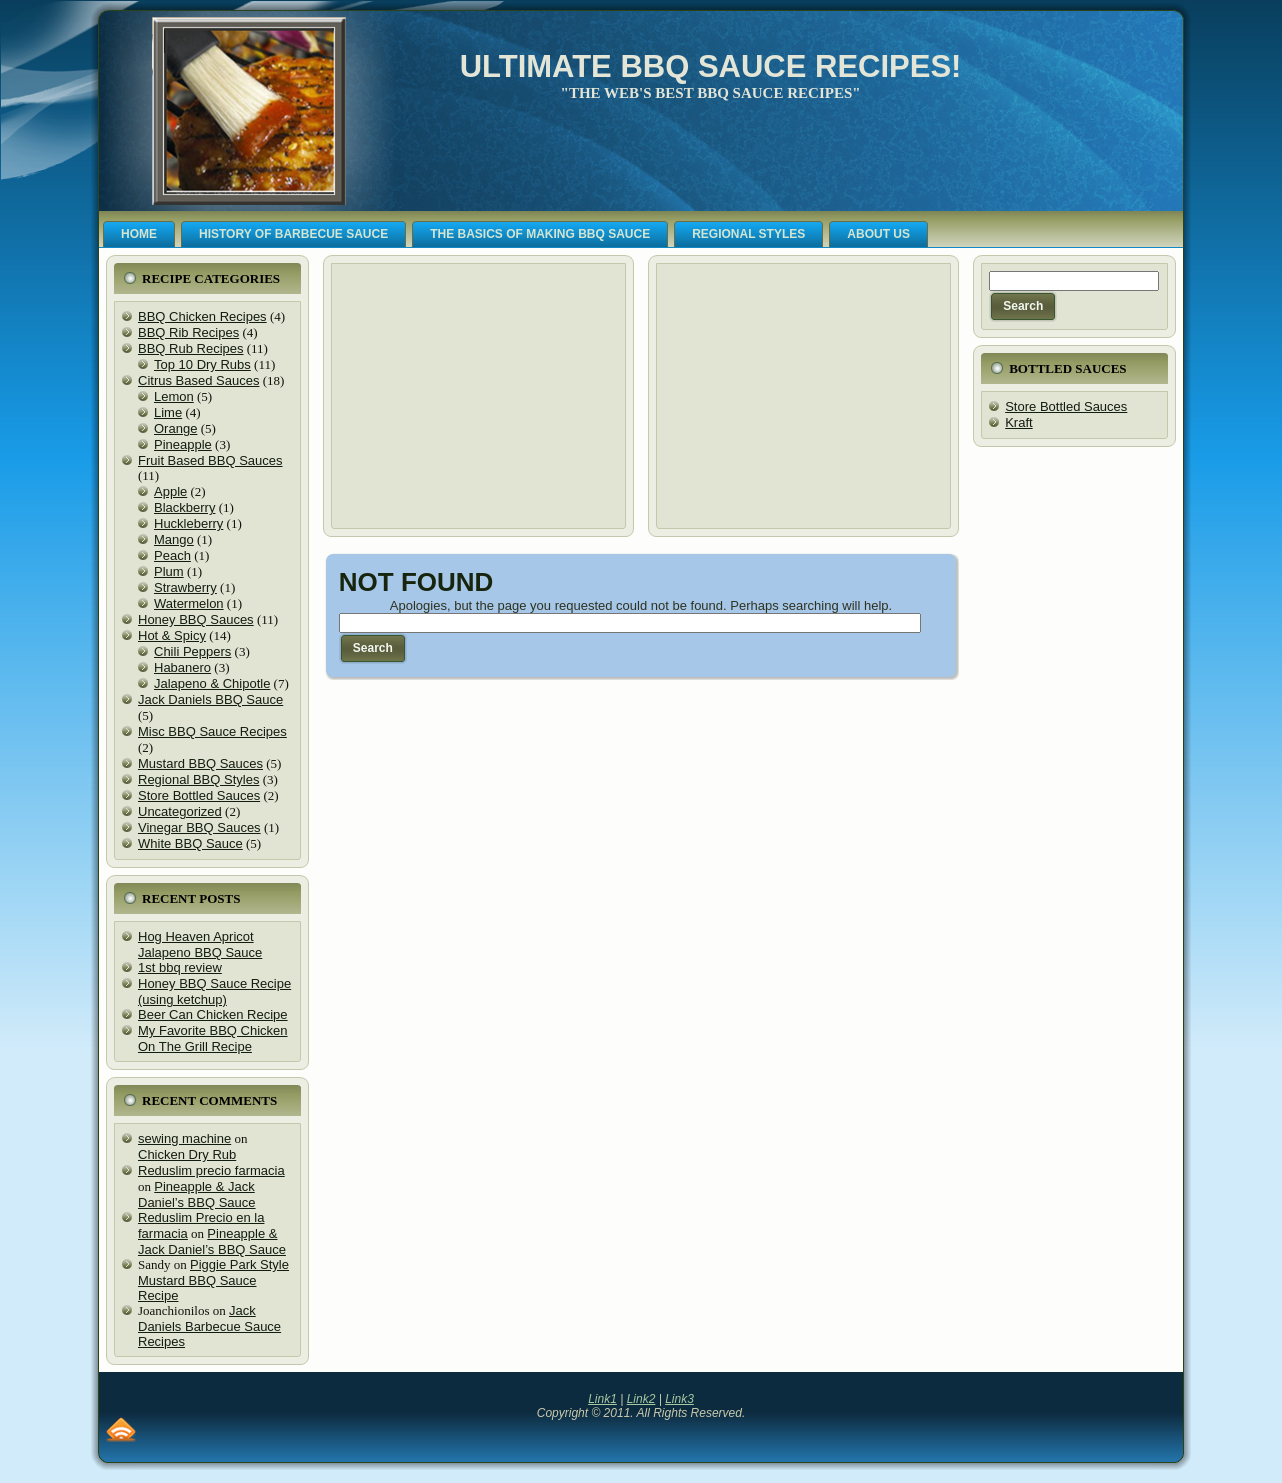  I want to click on Regional BBQ Styles, so click(198, 779).